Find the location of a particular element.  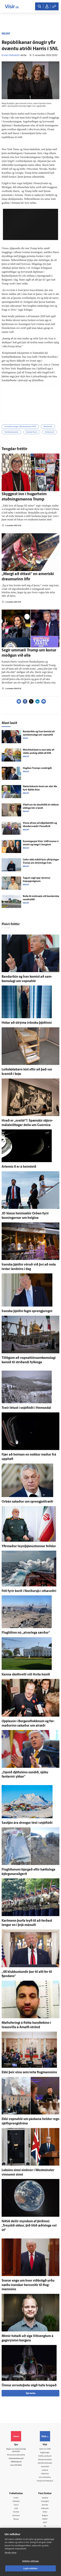

Sjónvarp is located at coordinates (16, 2516).